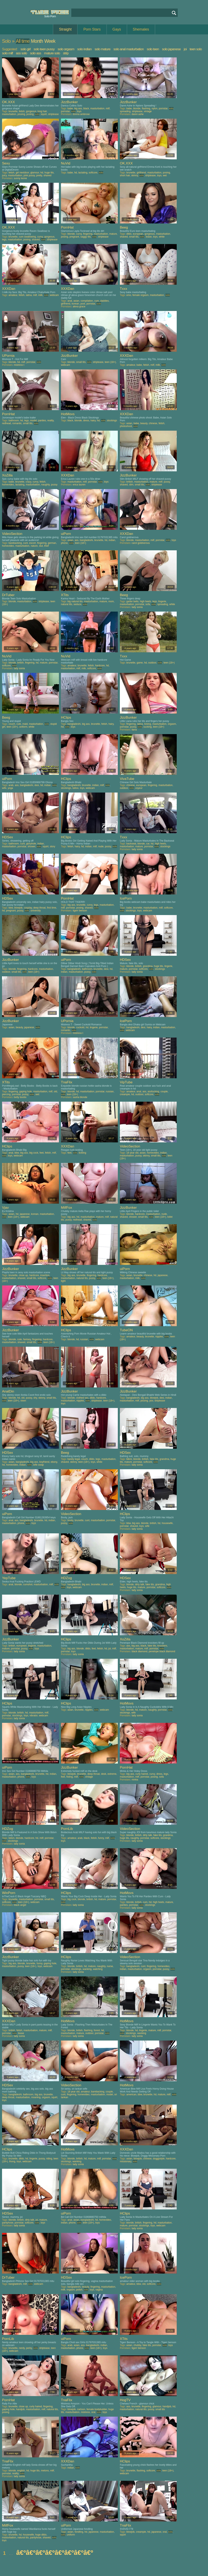 The width and height of the screenshot is (208, 2576). I want to click on Vjav, so click(5, 1208).